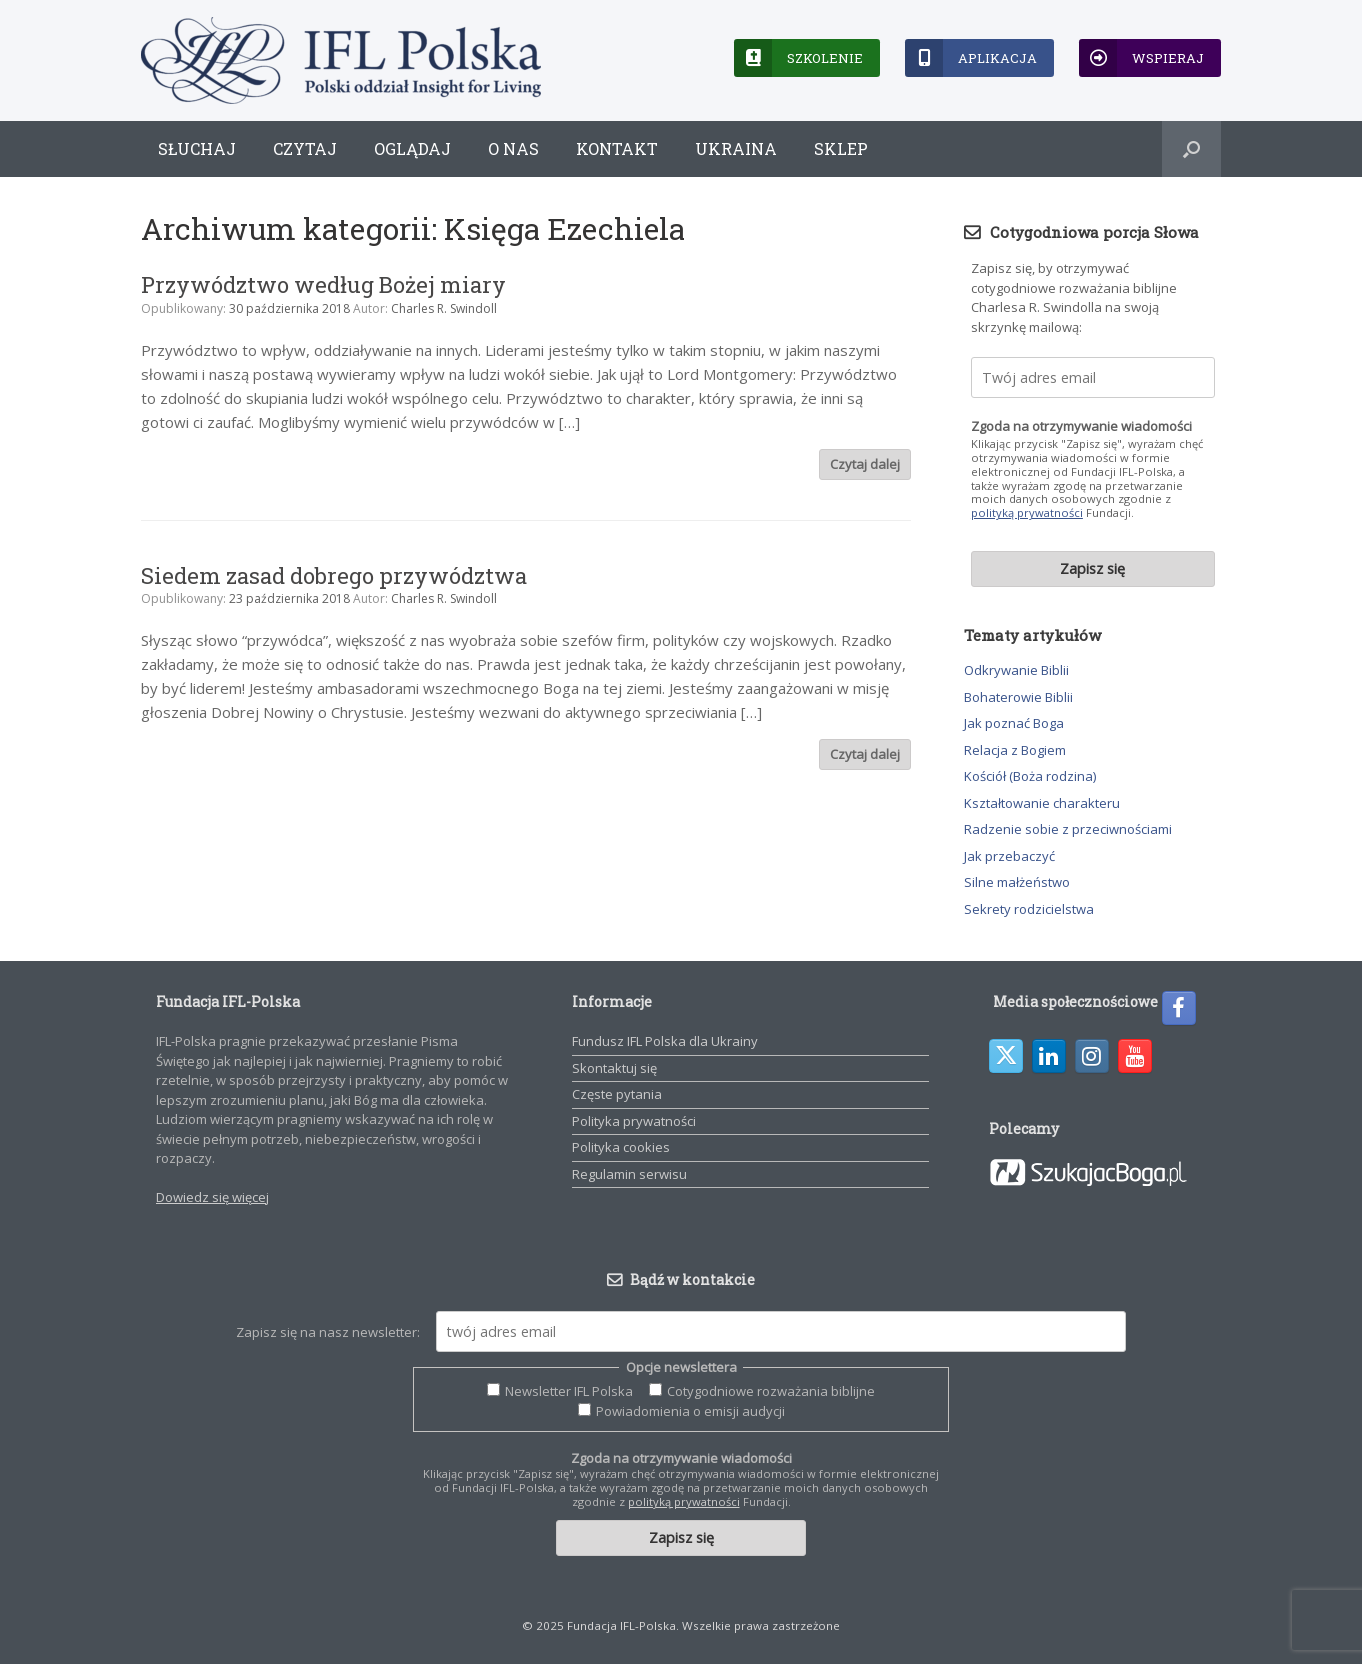  What do you see at coordinates (865, 464) in the screenshot?
I see `Czytaj dalej` at bounding box center [865, 464].